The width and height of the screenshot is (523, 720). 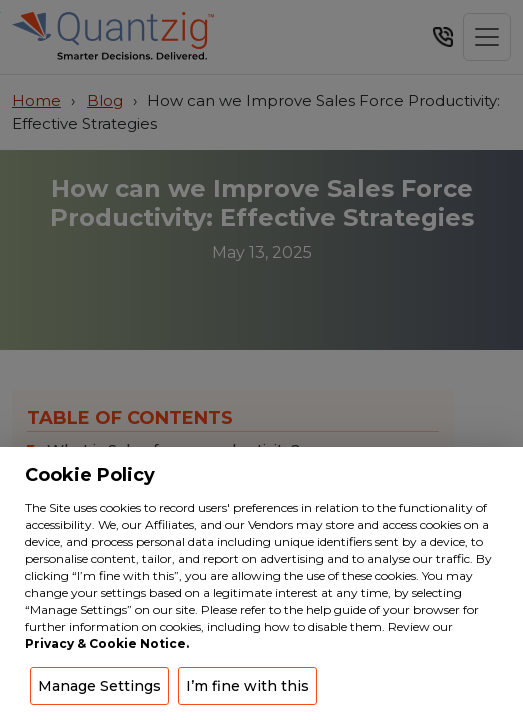 I want to click on Manage Settings [button], so click(x=99, y=686).